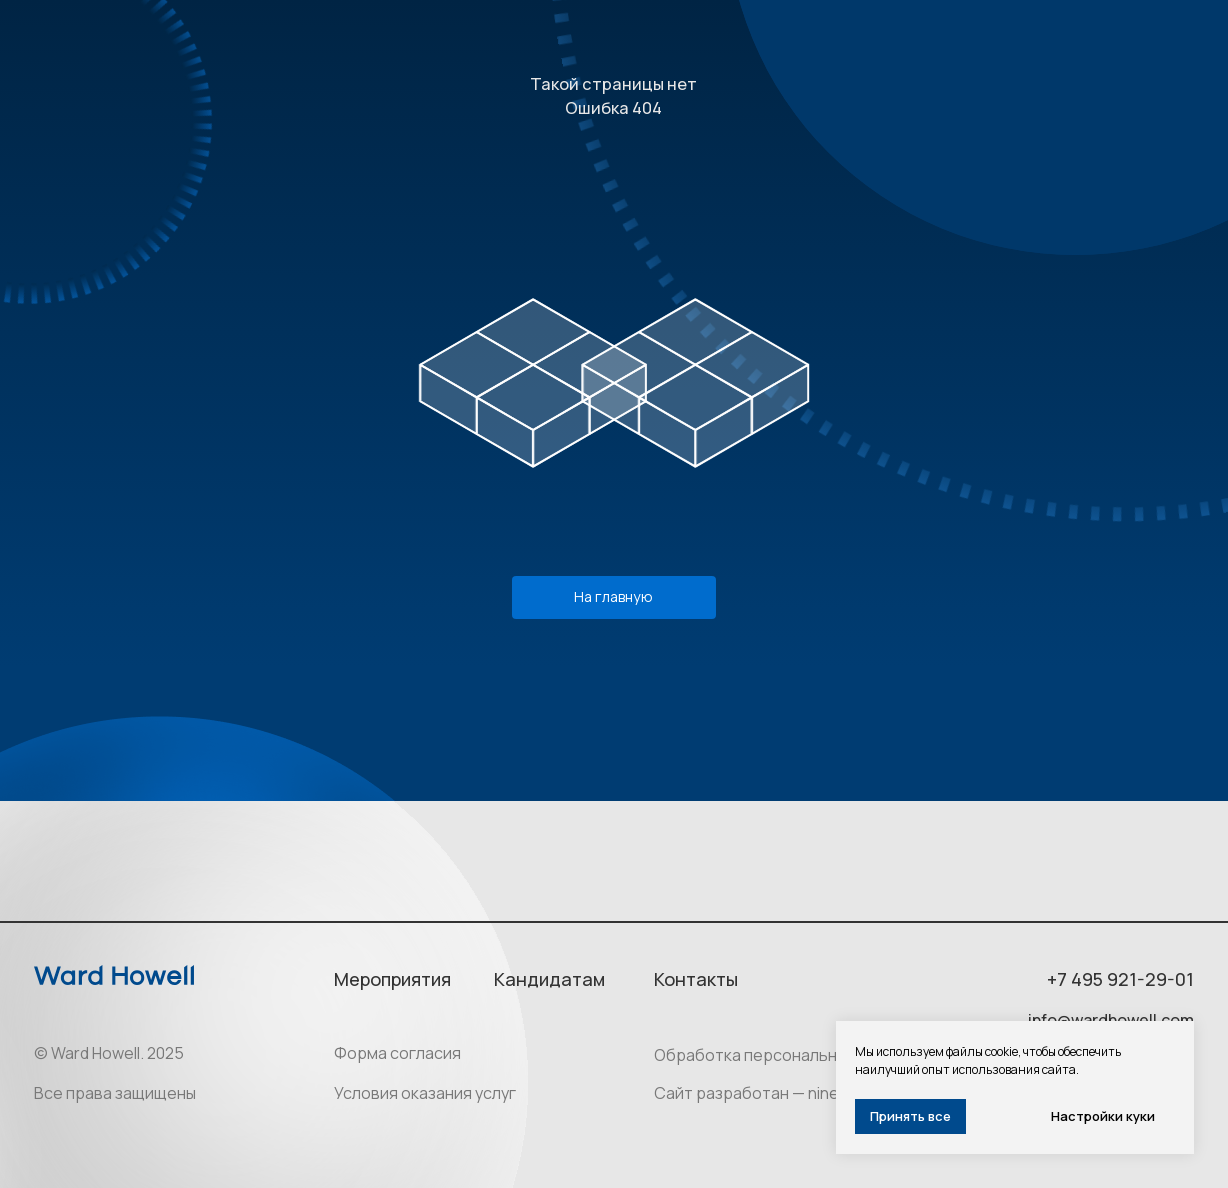 This screenshot has height=1188, width=1228. Describe the element at coordinates (425, 1093) in the screenshot. I see `Условия оказания услуг` at that location.